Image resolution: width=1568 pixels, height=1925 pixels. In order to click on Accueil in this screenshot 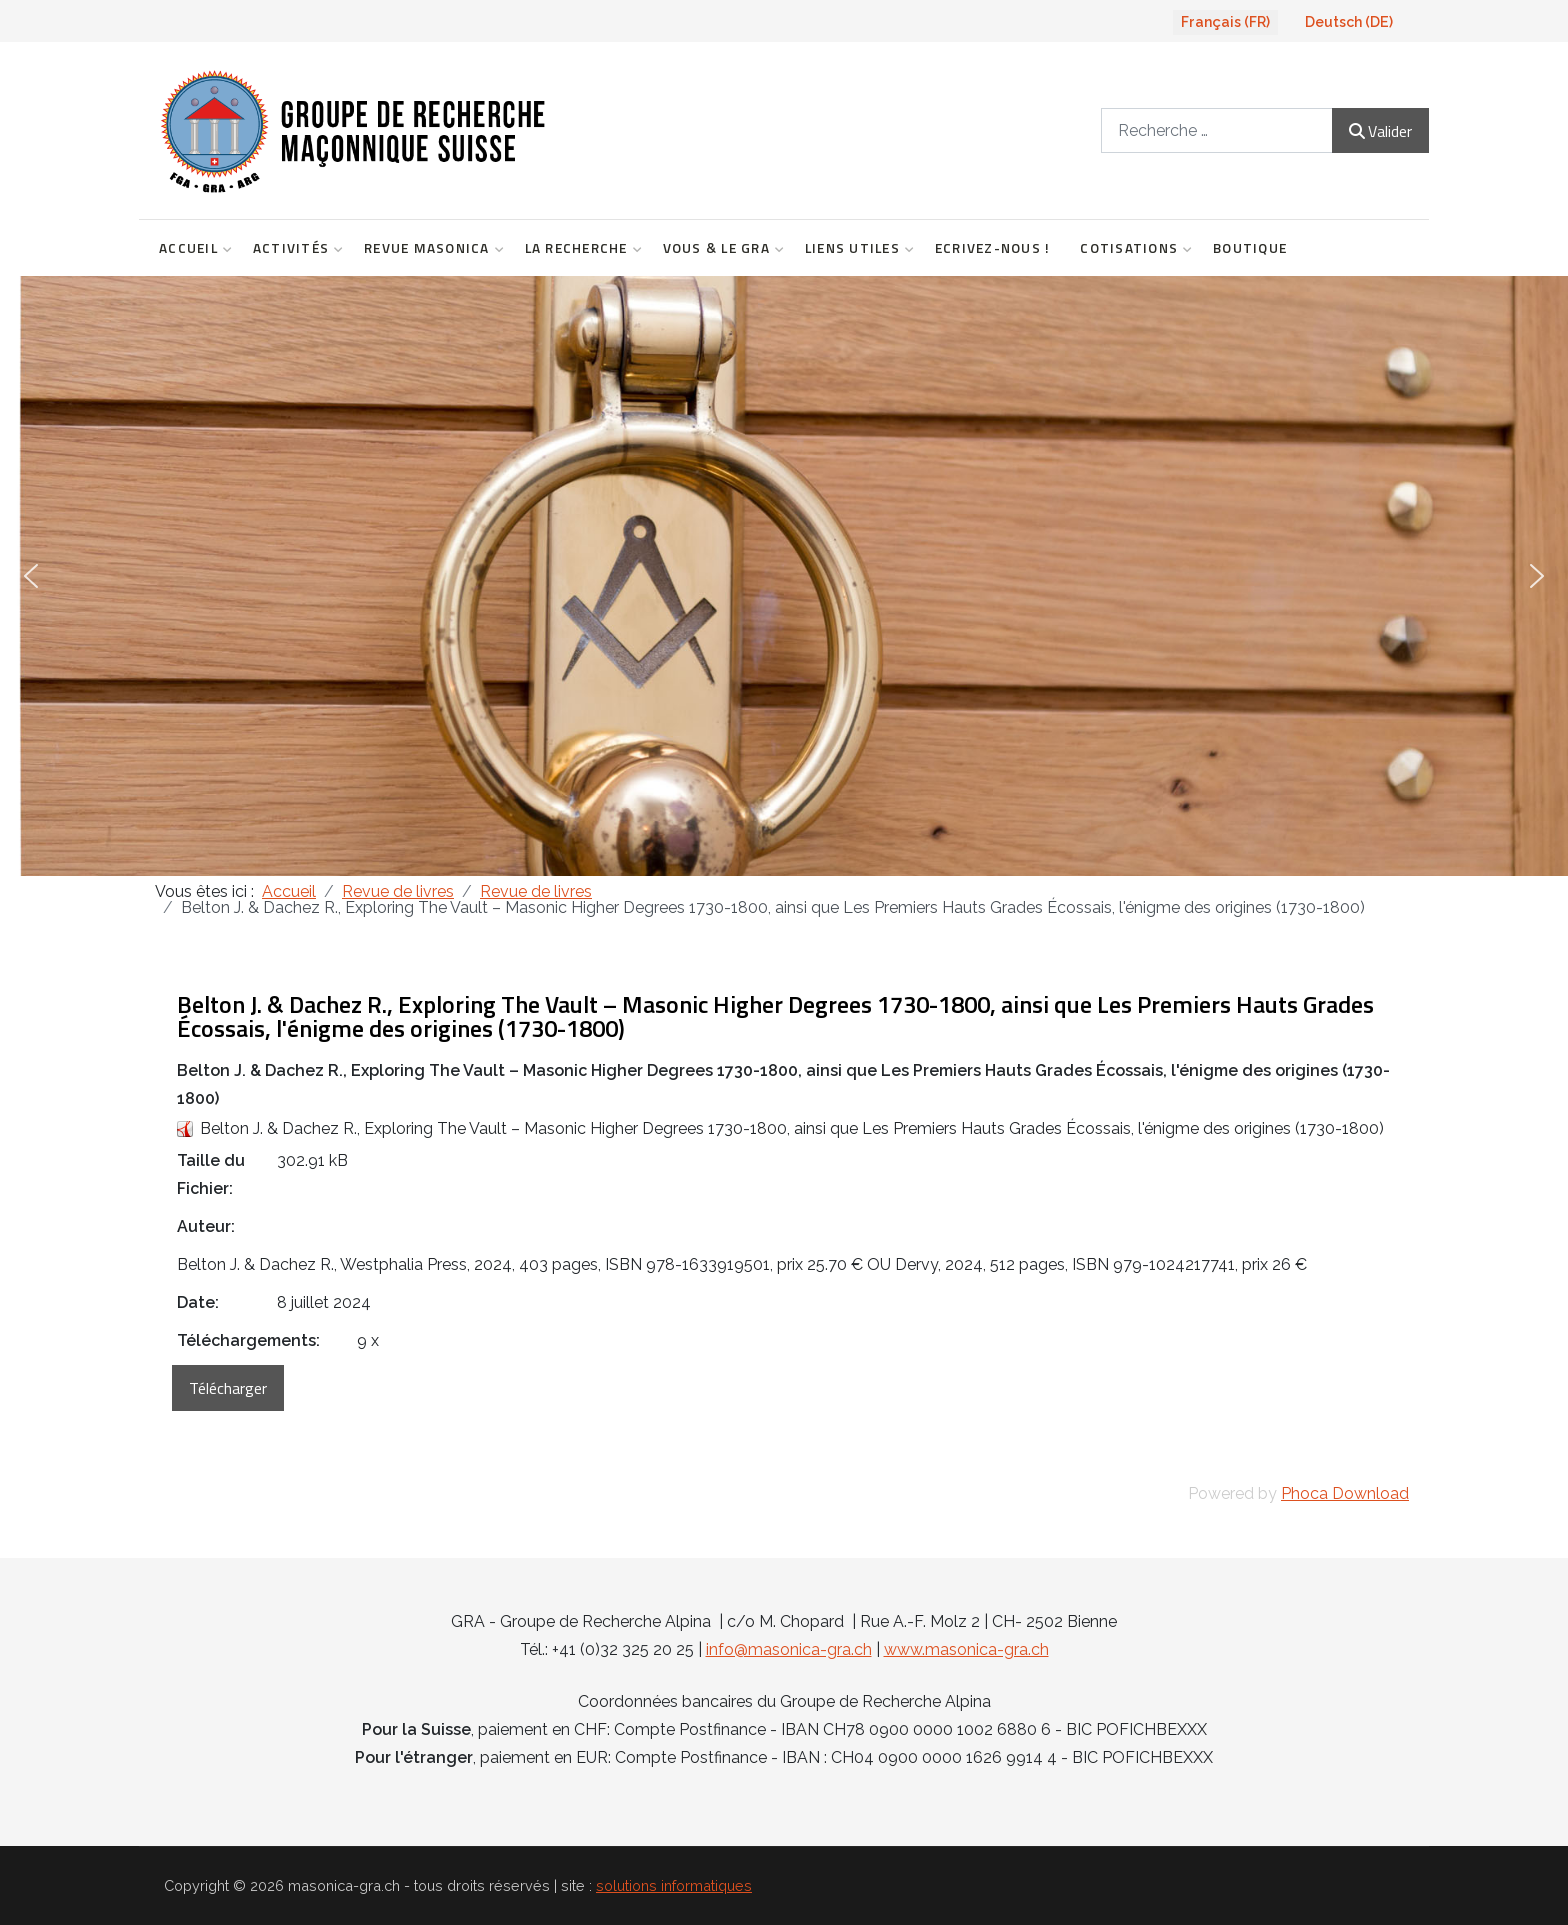, I will do `click(191, 248)`.